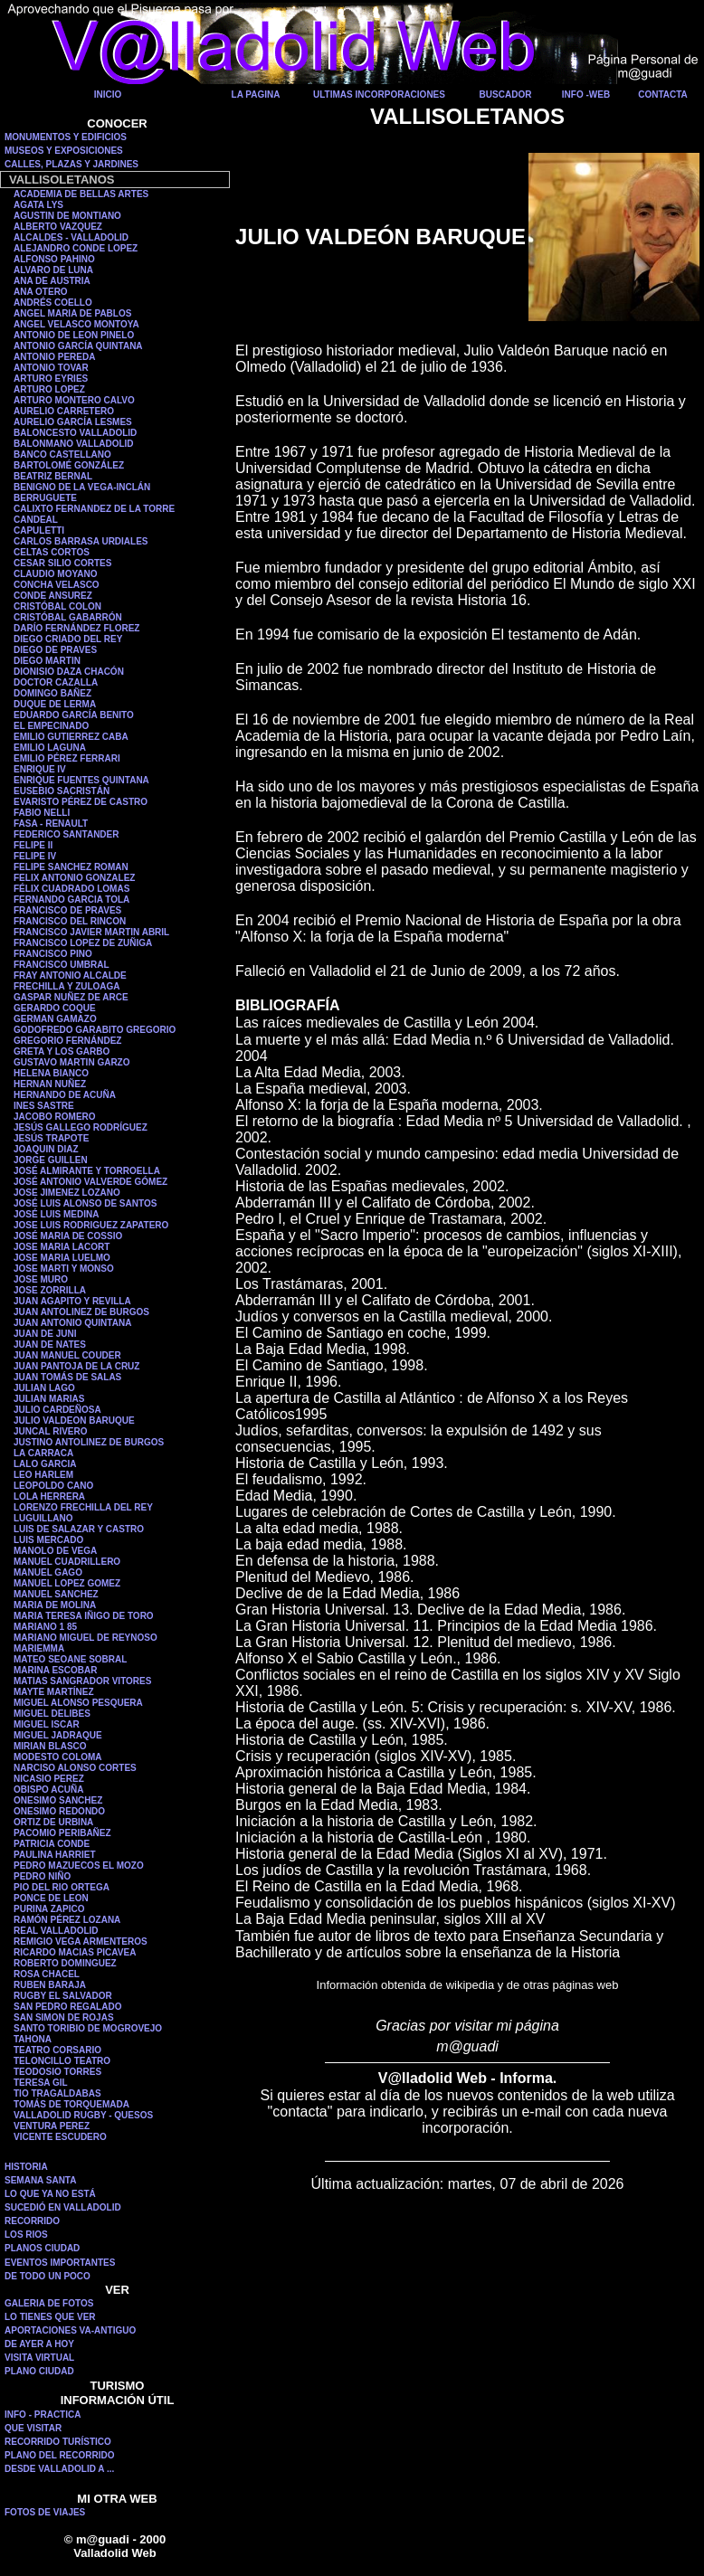  Describe the element at coordinates (43, 2415) in the screenshot. I see `INFO - PRACTICA` at that location.